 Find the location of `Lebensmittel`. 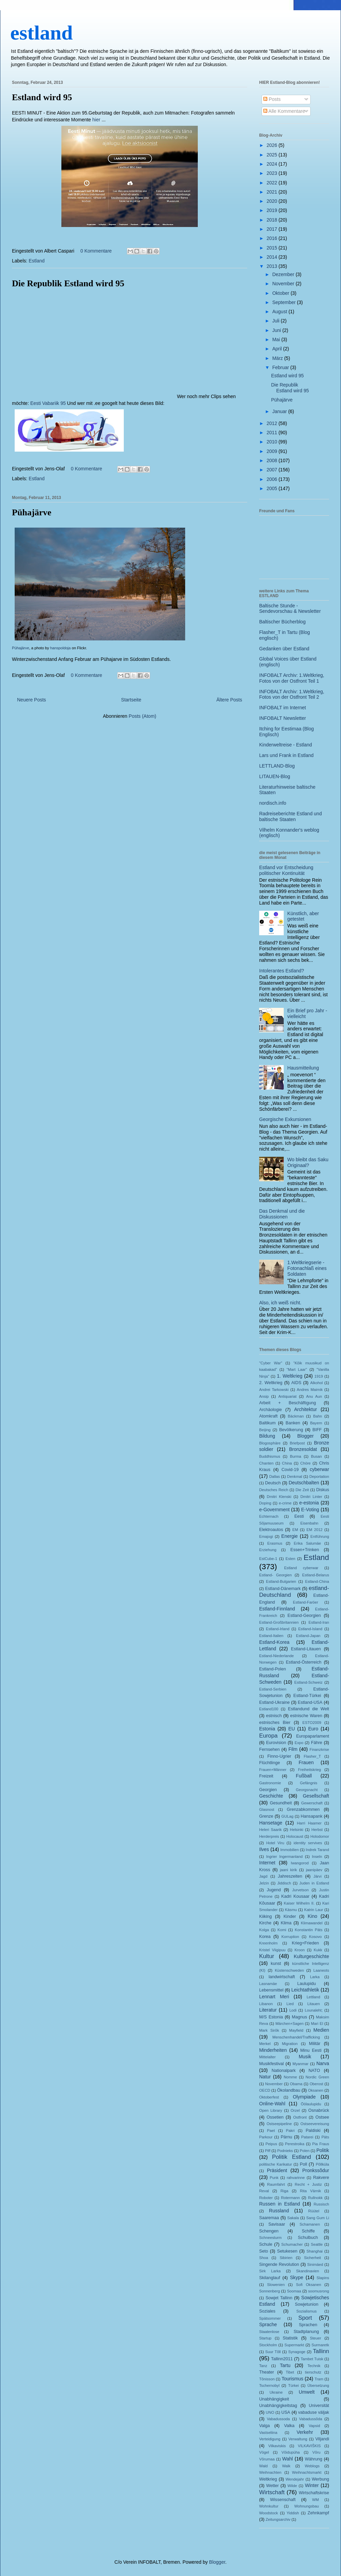

Lebensmittel is located at coordinates (271, 1990).